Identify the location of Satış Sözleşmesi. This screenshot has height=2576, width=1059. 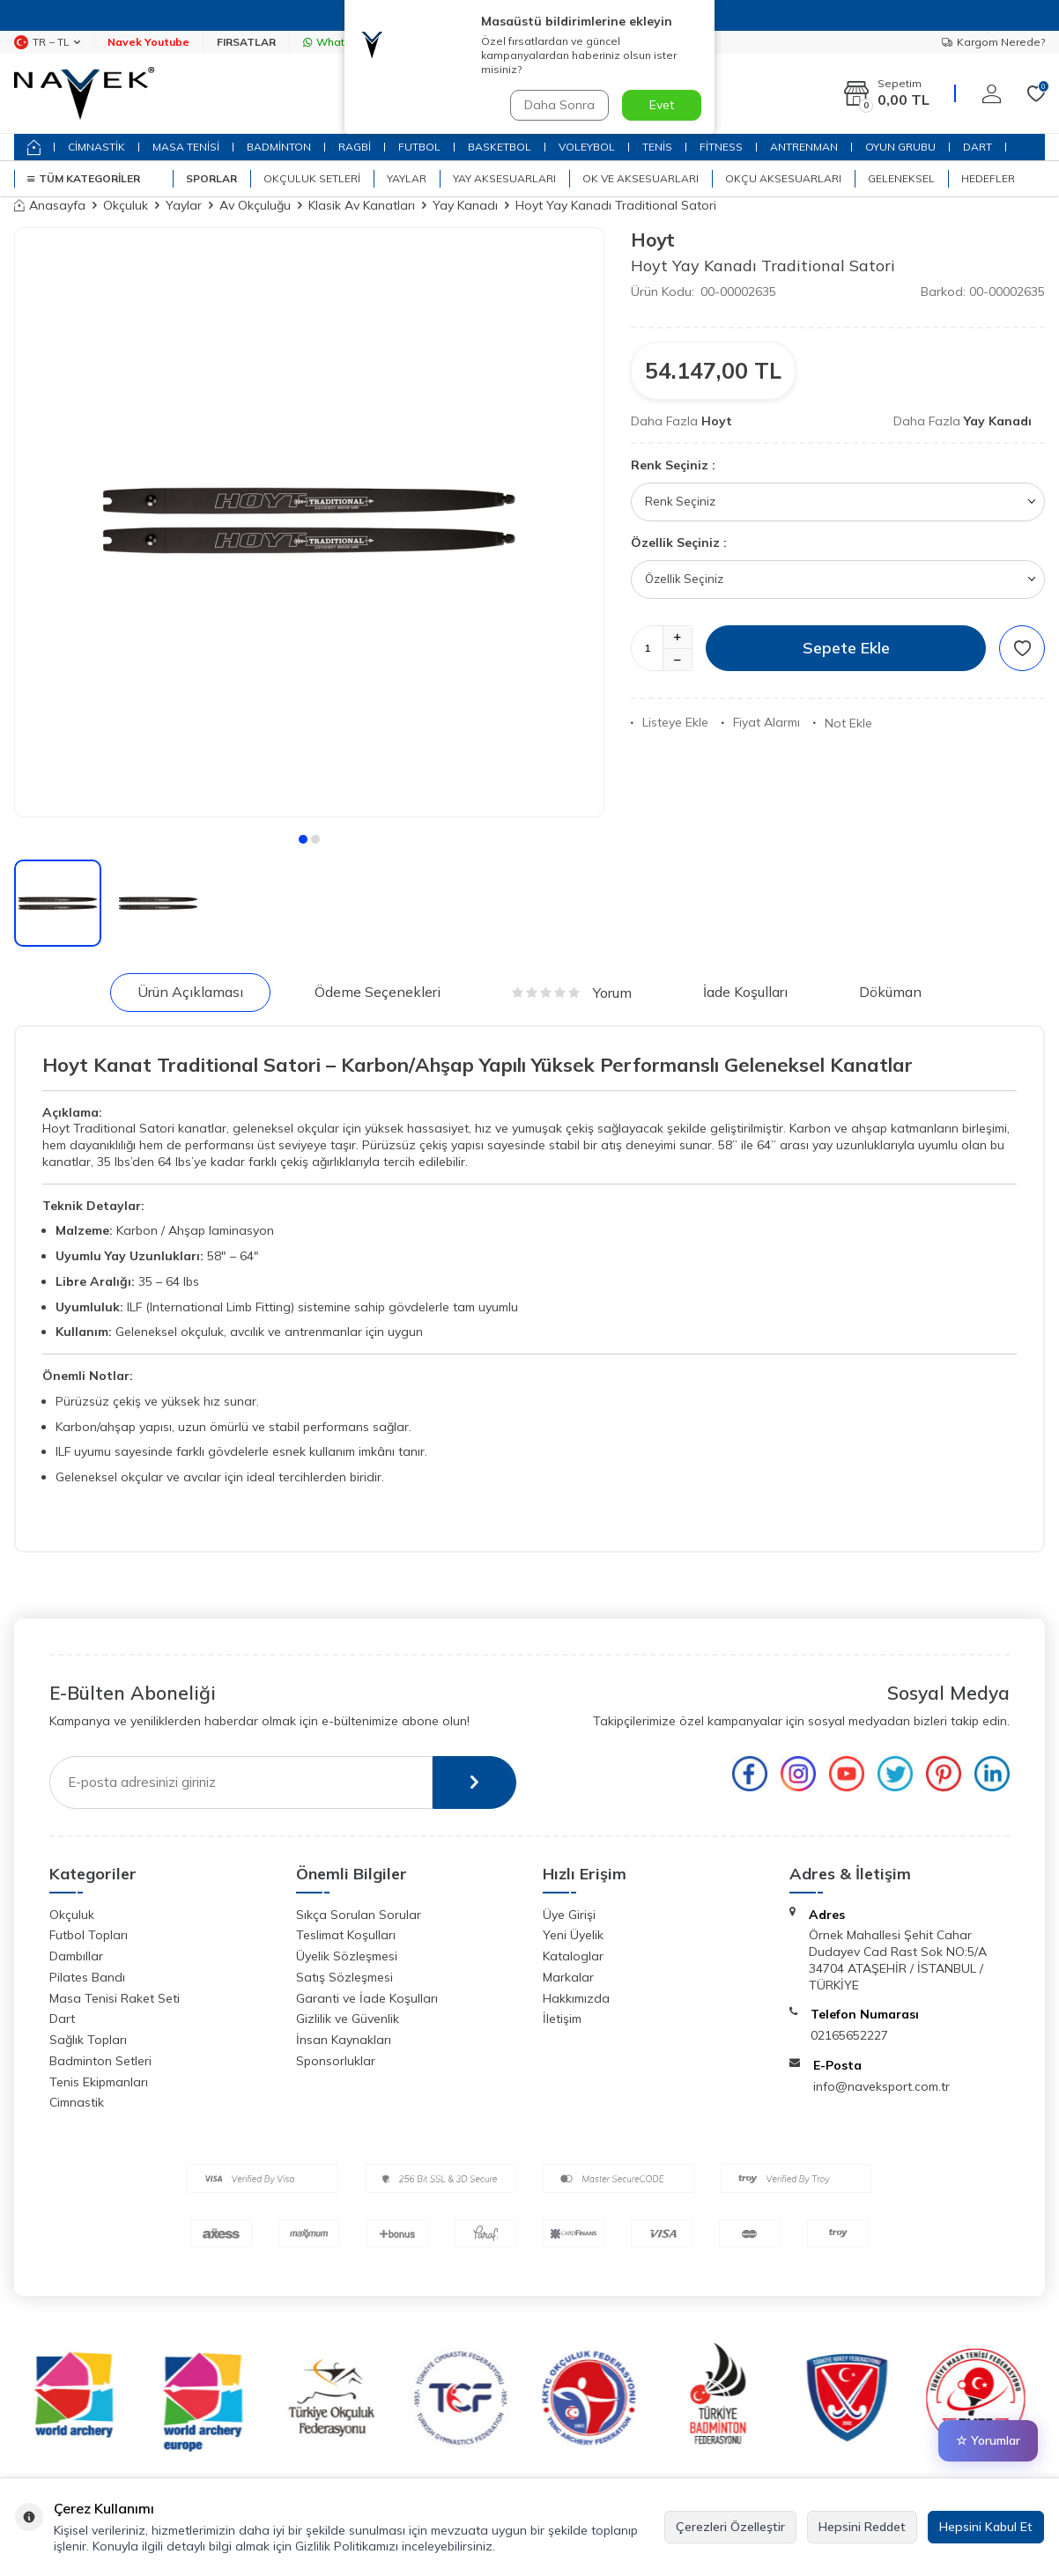
(344, 1977).